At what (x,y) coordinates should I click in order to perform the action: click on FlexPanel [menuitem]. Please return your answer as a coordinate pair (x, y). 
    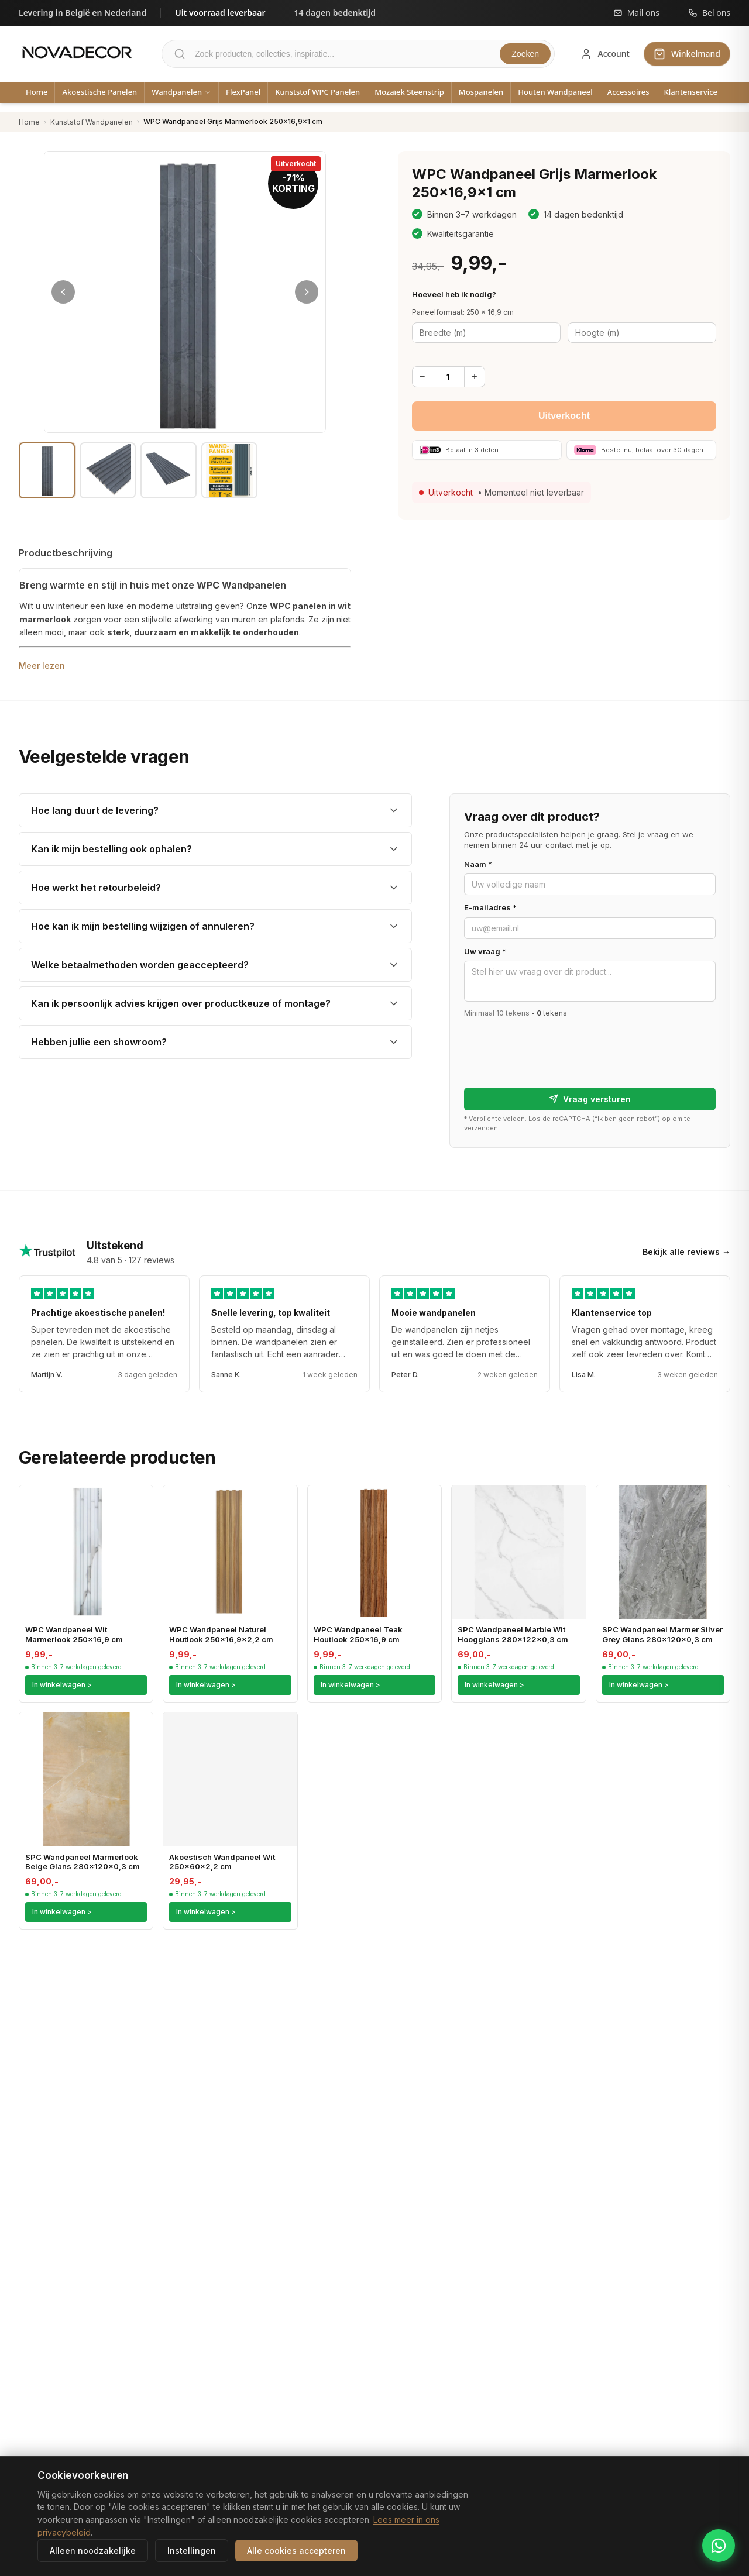
    Looking at the image, I should click on (243, 92).